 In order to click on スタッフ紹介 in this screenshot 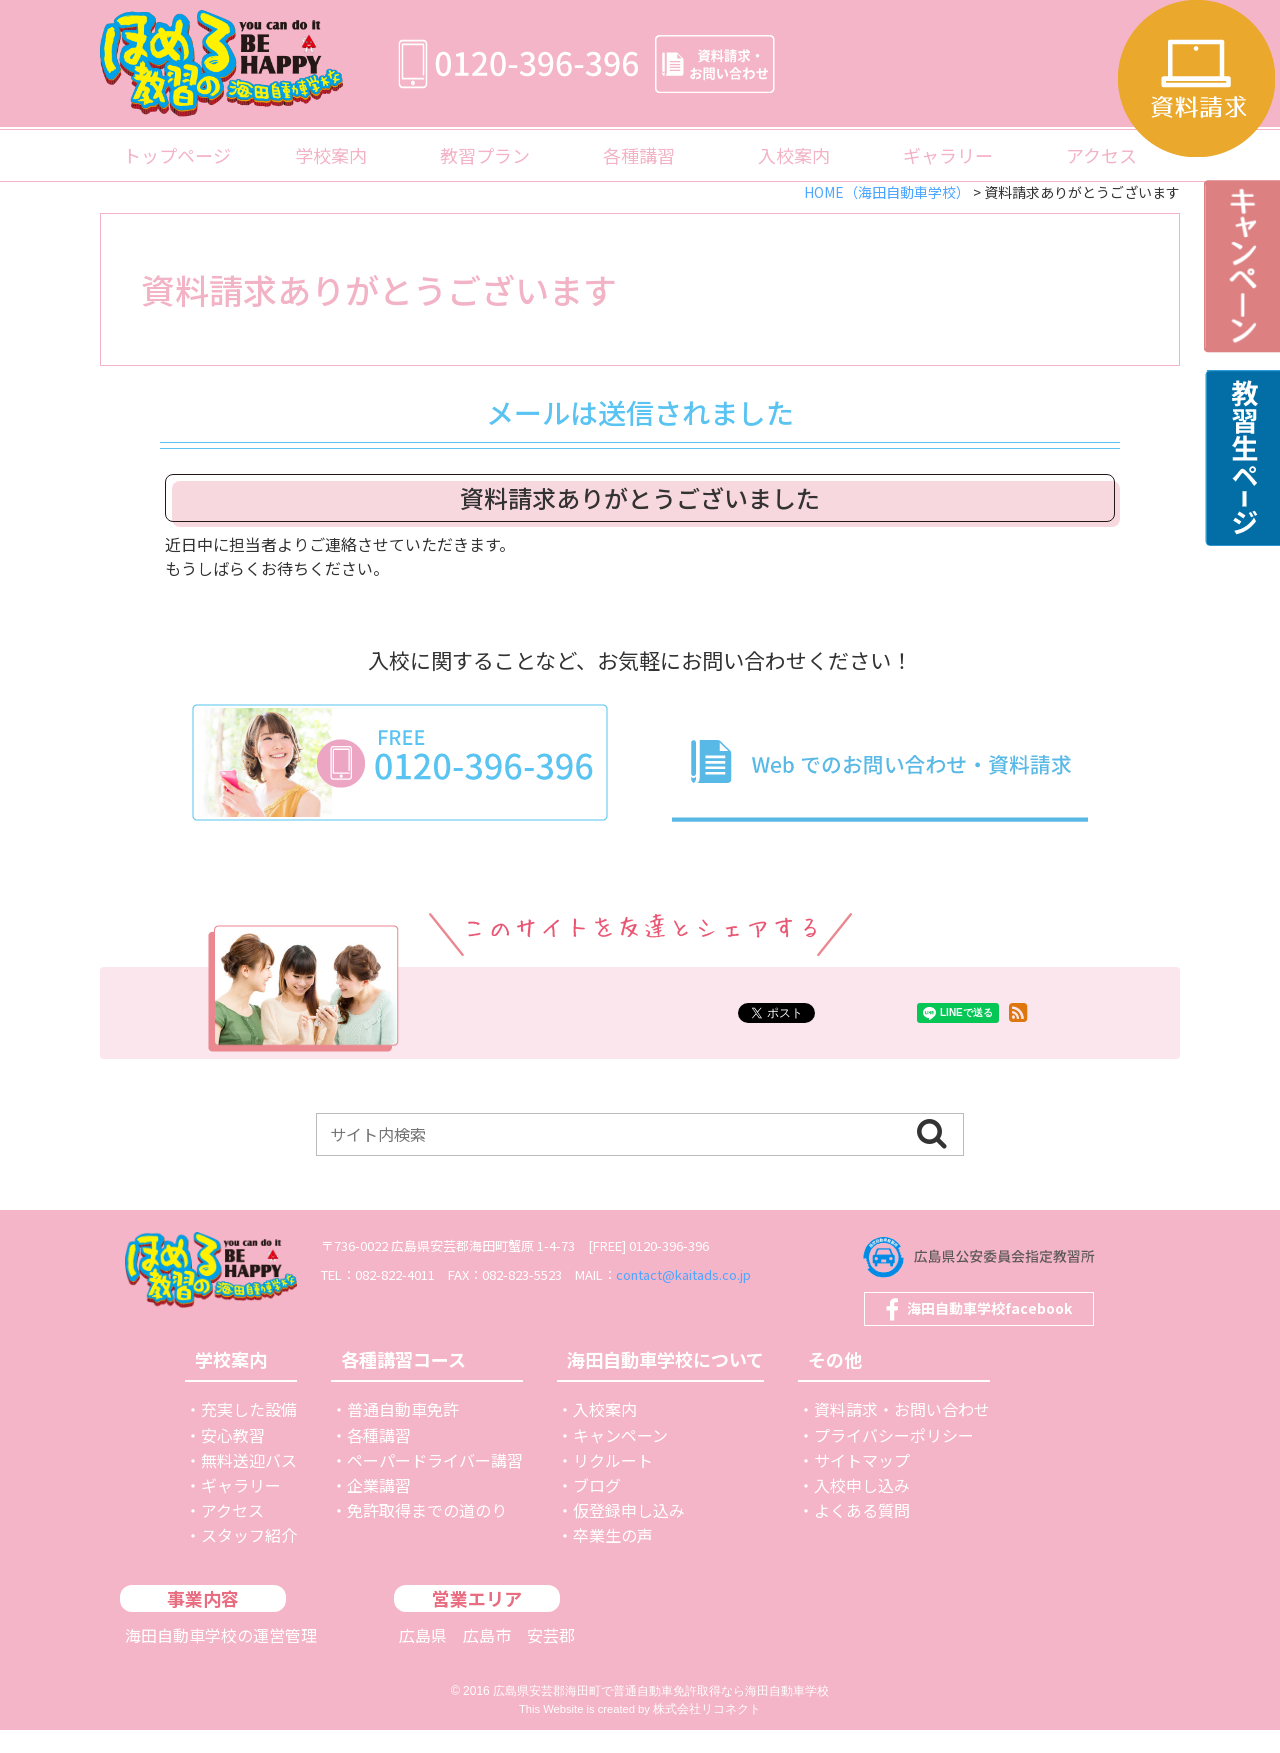, I will do `click(249, 1558)`.